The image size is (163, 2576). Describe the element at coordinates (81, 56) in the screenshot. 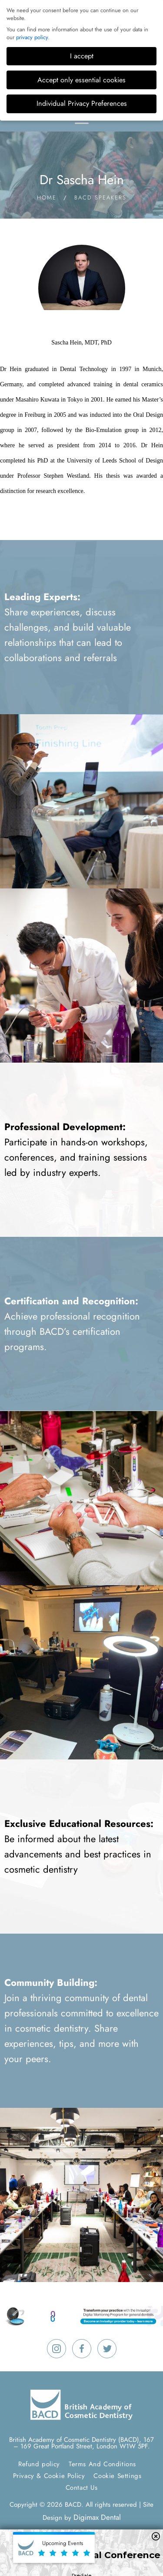

I see `I accept [button]` at that location.